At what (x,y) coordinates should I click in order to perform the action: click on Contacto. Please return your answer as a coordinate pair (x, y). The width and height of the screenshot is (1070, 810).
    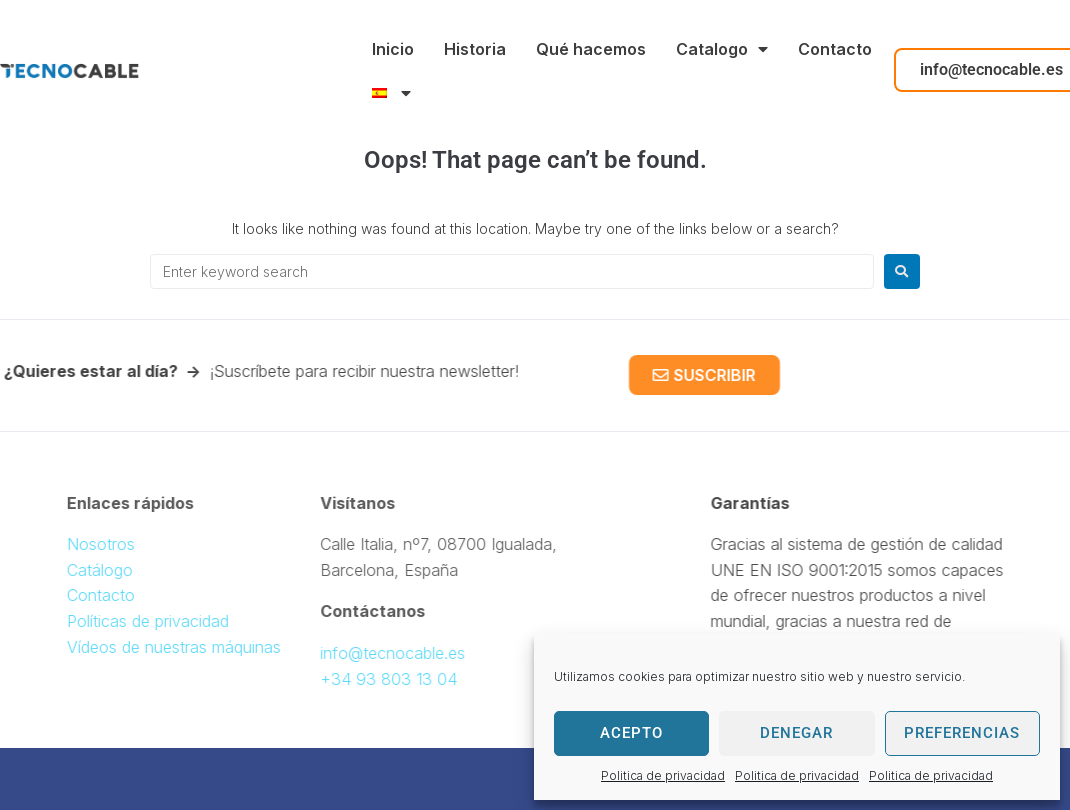
    Looking at the image, I should click on (835, 49).